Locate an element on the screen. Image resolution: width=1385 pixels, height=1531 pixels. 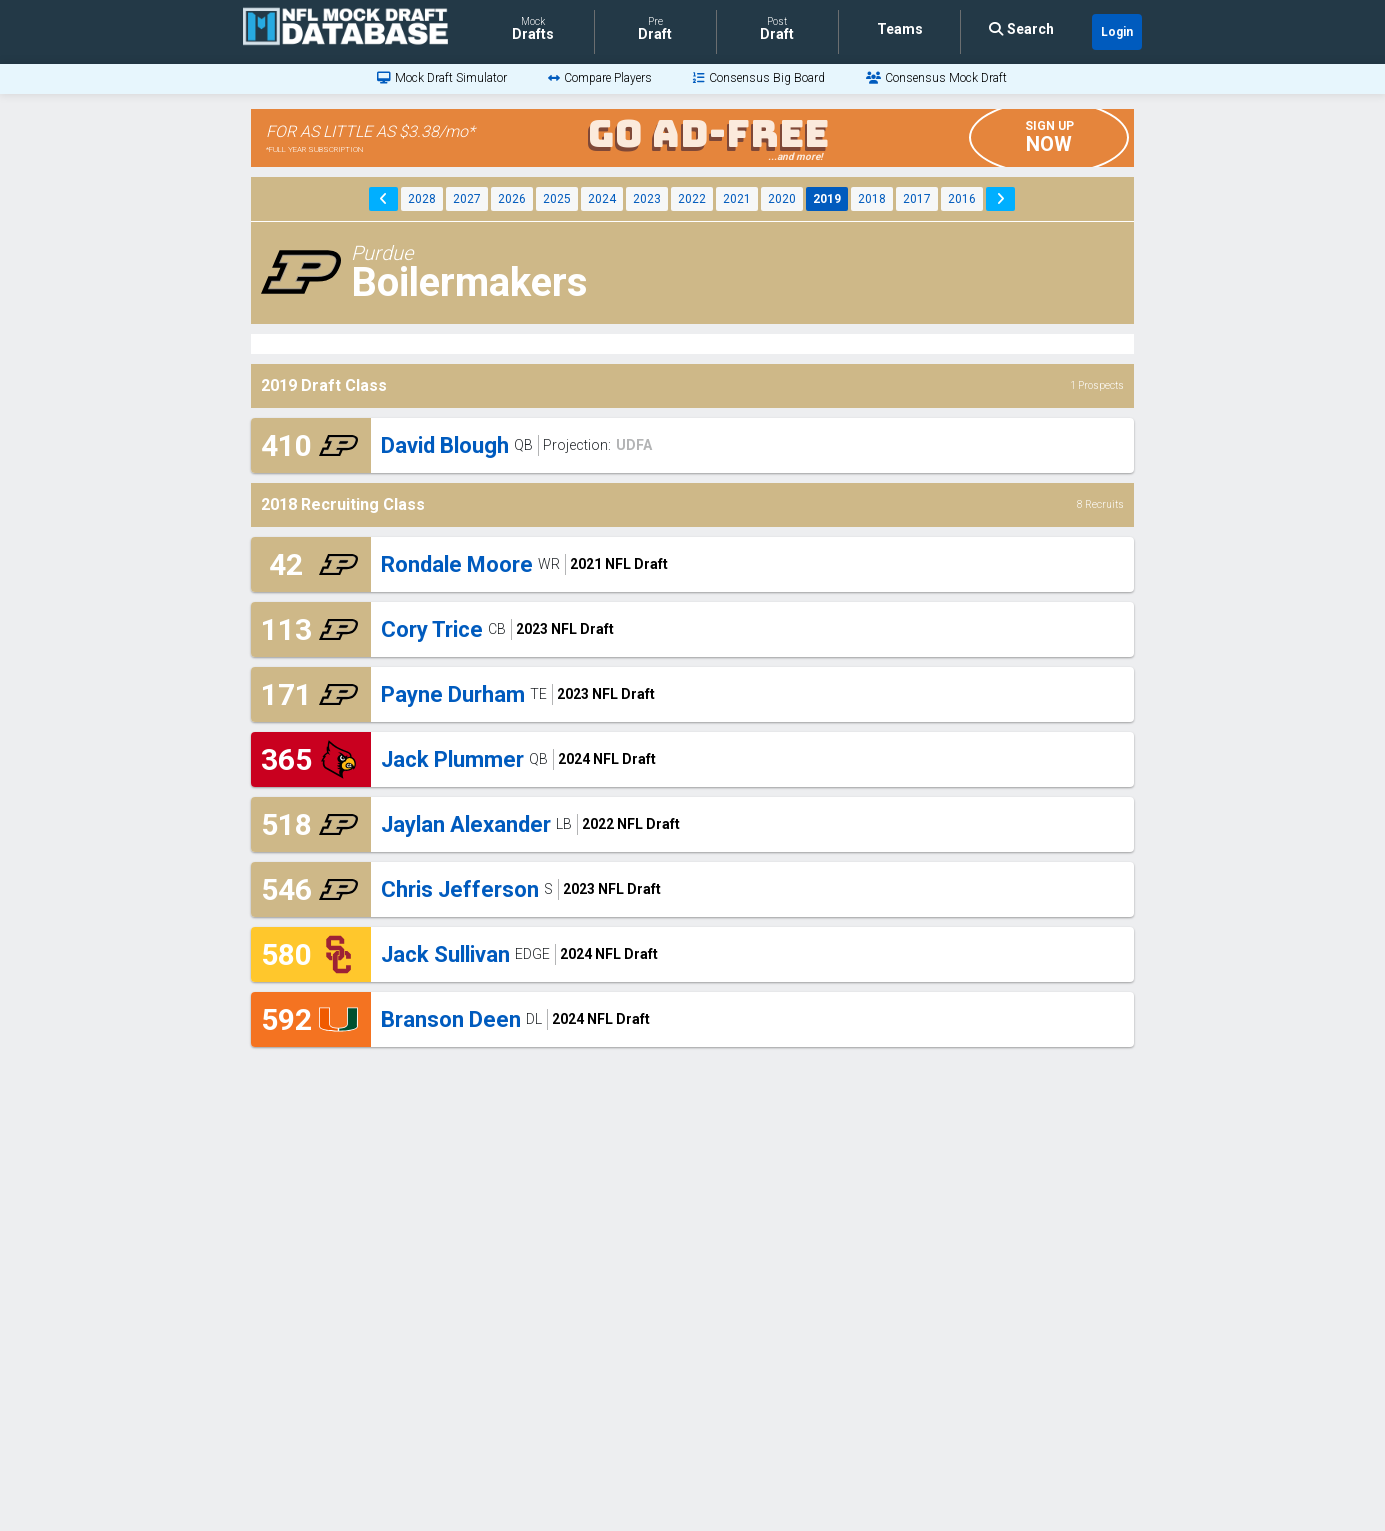
David Blough is located at coordinates (445, 445).